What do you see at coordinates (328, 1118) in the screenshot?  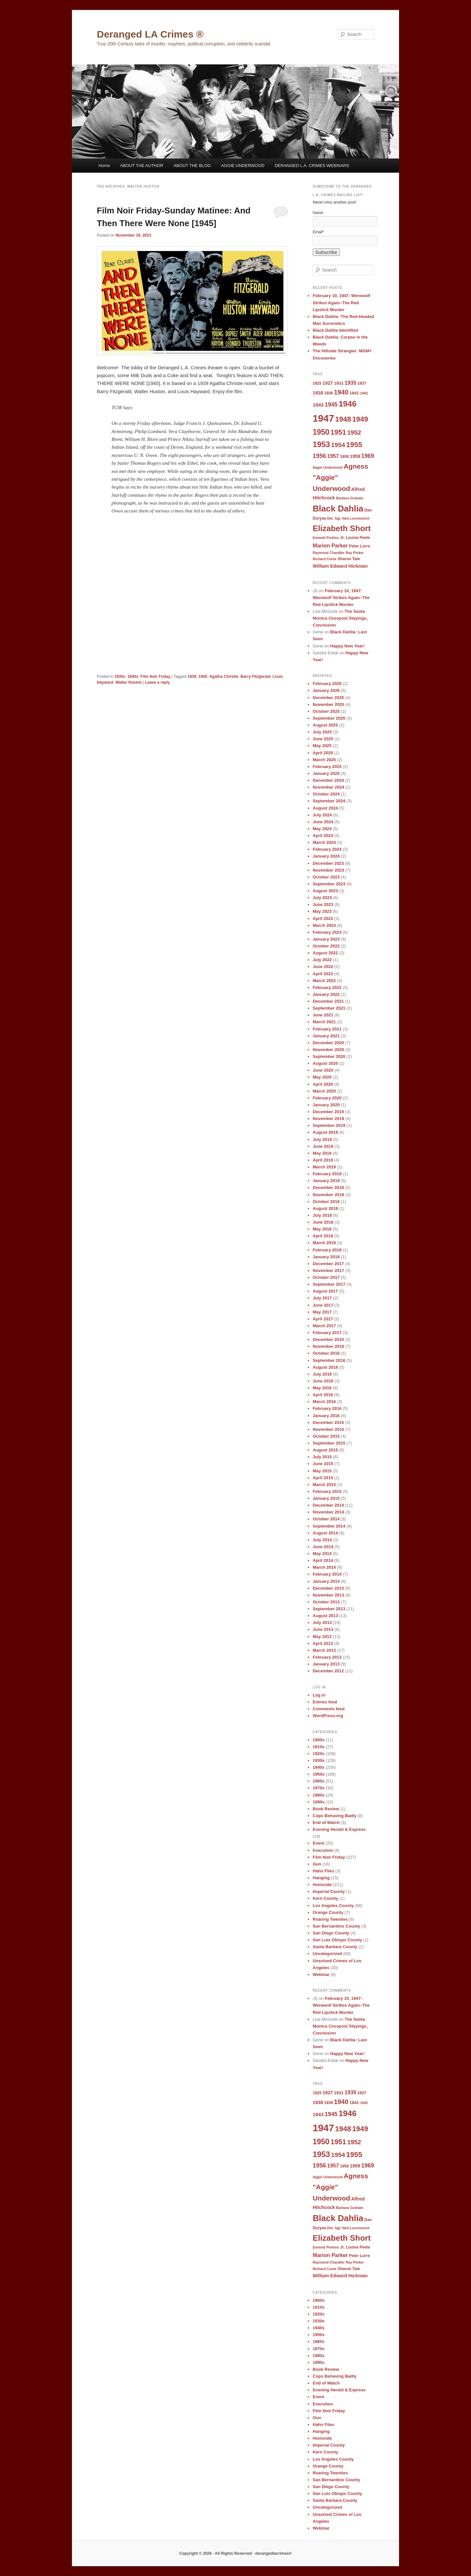 I see `November 2019` at bounding box center [328, 1118].